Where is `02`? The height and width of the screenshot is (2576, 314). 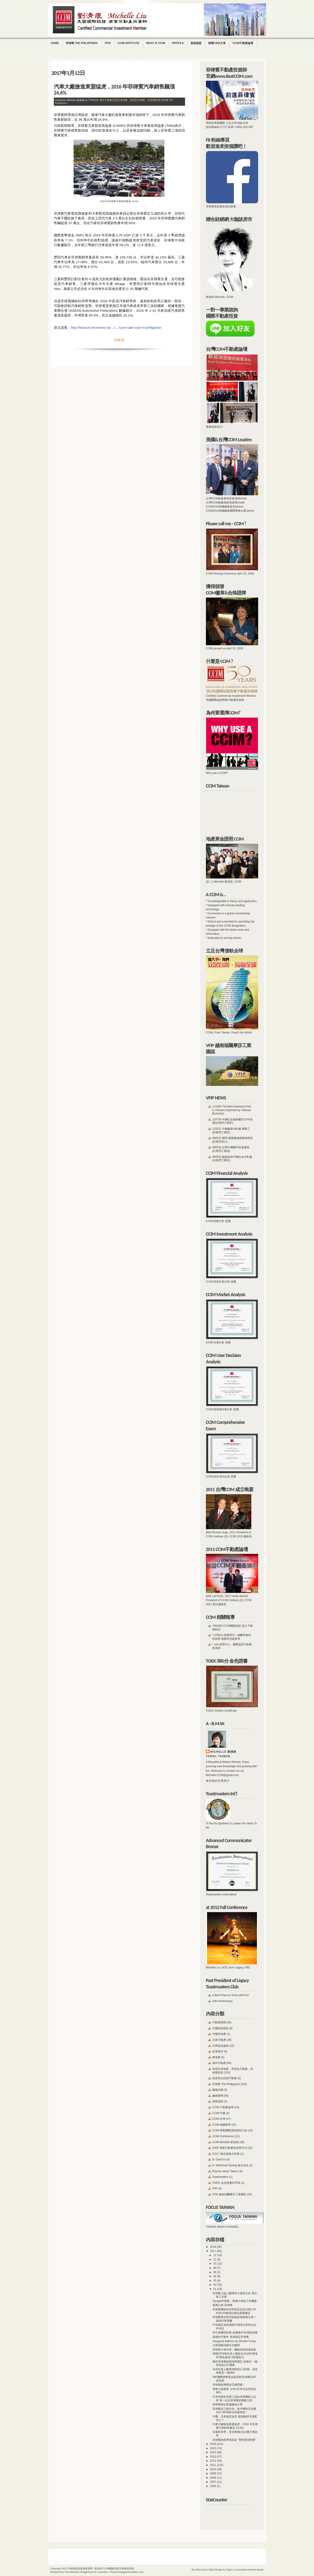 02 is located at coordinates (214, 2284).